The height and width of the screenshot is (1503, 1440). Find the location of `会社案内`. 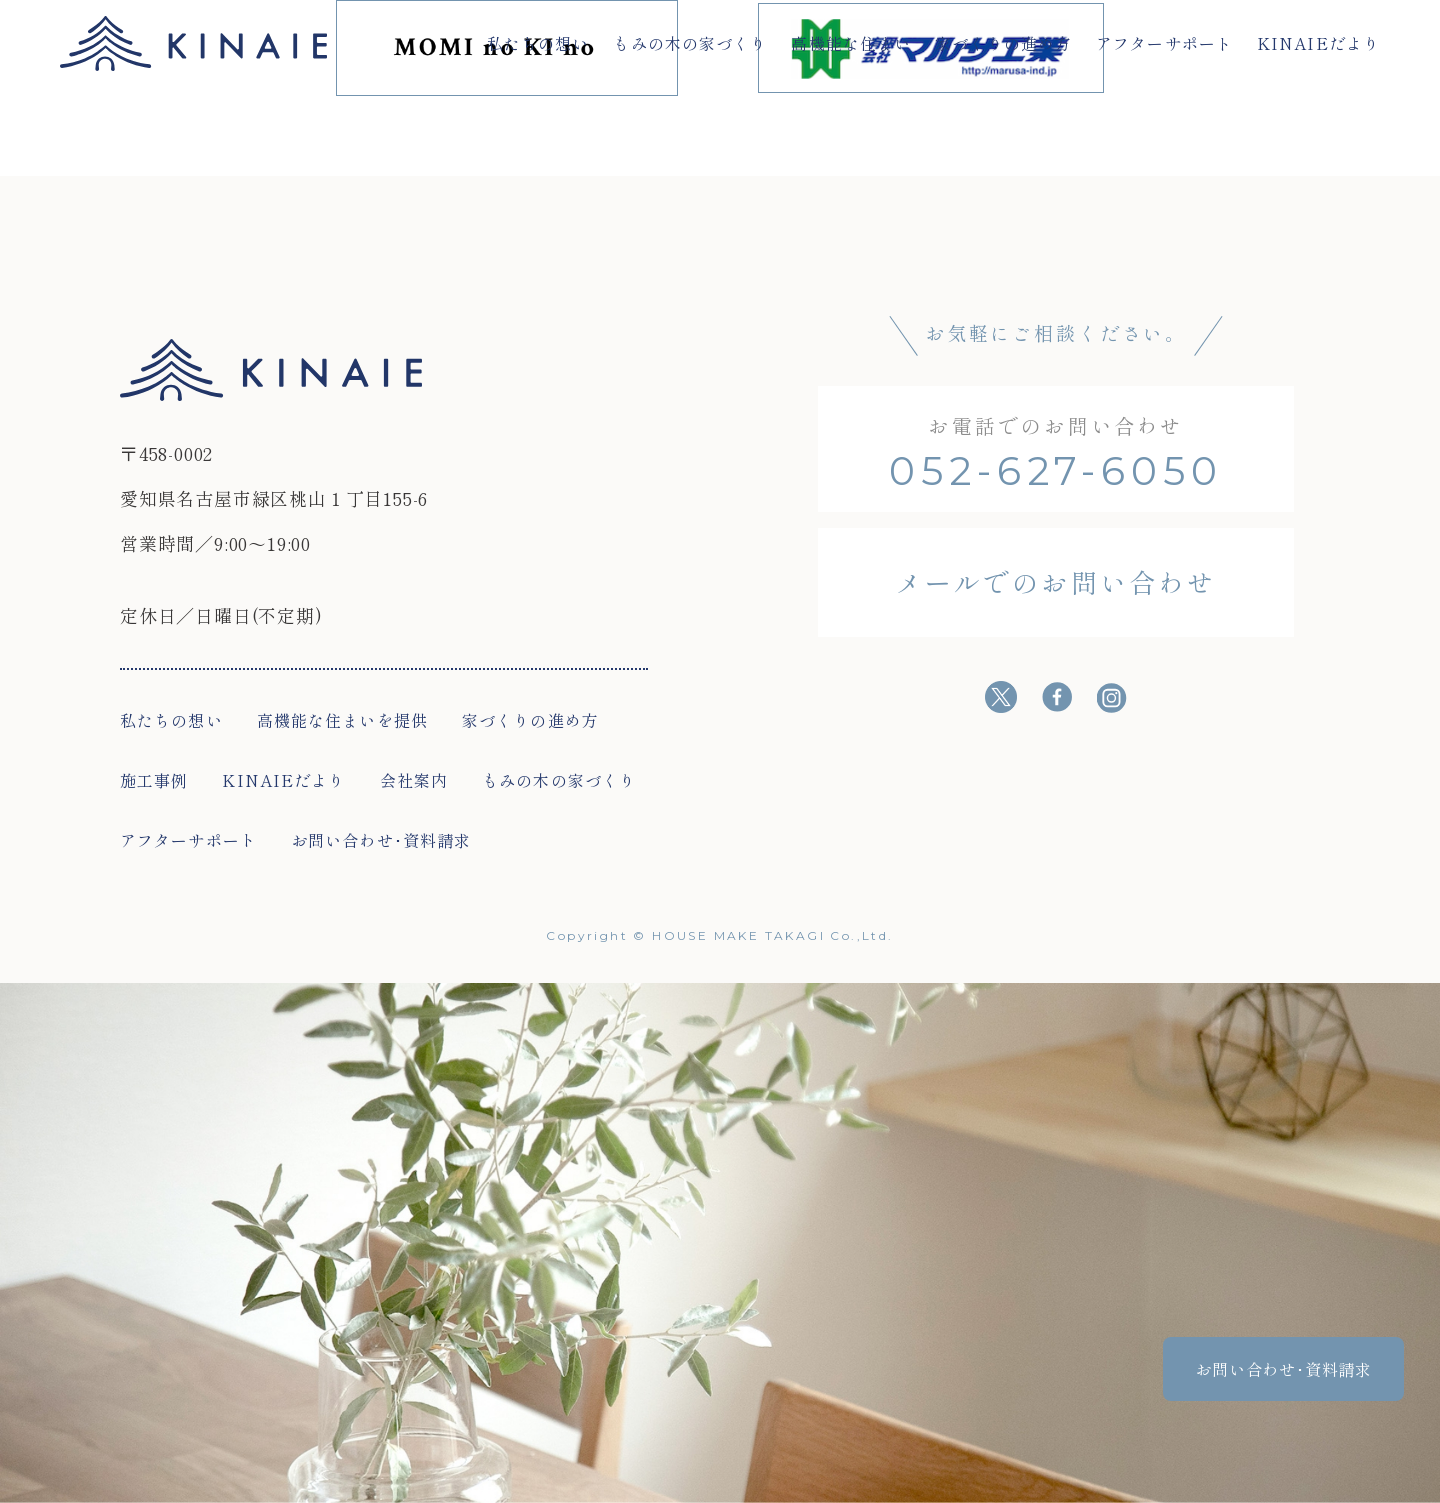

会社案内 is located at coordinates (414, 780).